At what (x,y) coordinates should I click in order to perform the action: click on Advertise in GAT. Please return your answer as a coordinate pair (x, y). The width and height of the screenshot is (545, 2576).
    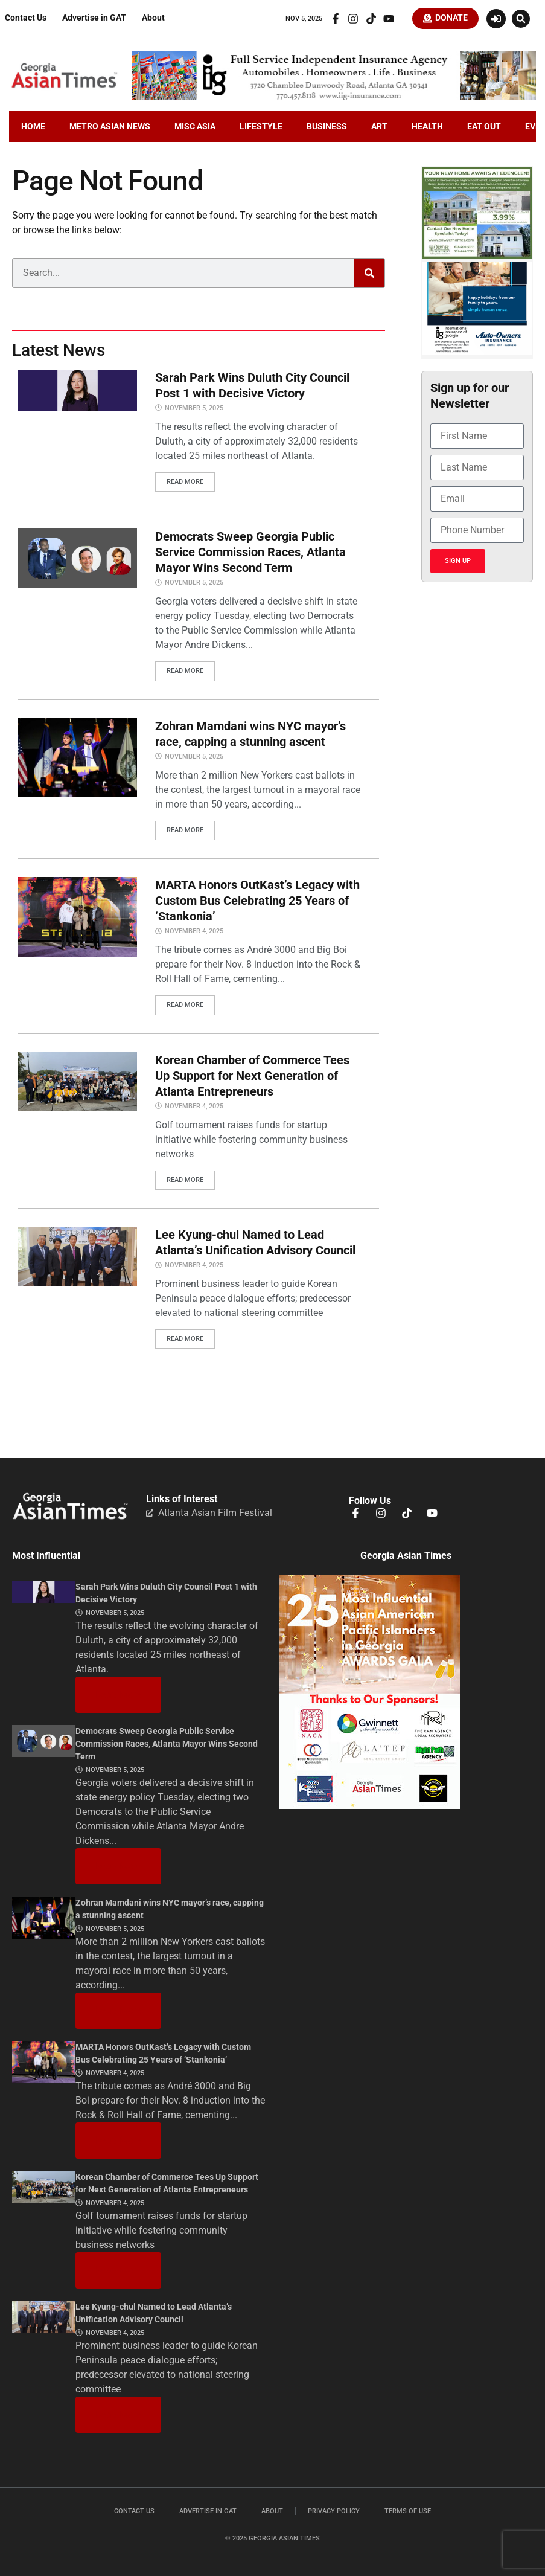
    Looking at the image, I should click on (94, 19).